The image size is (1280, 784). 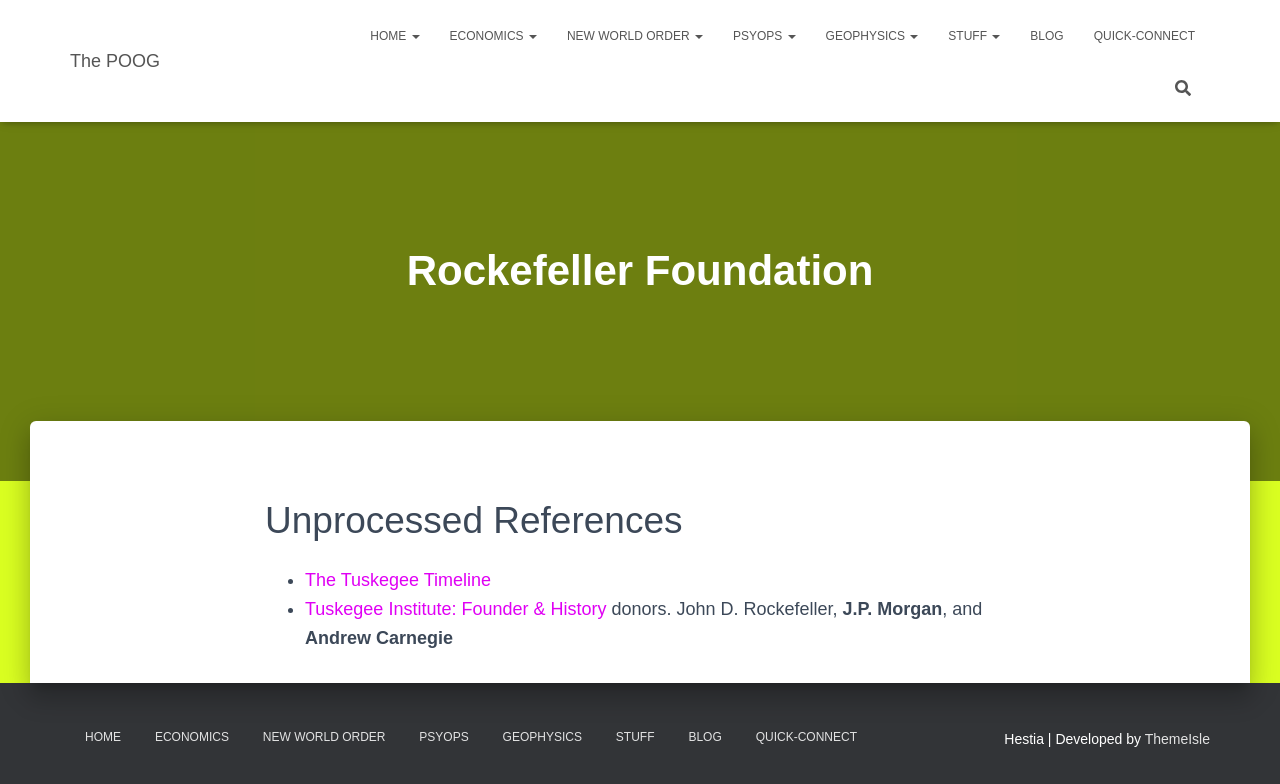 What do you see at coordinates (1046, 36) in the screenshot?
I see `Blog` at bounding box center [1046, 36].